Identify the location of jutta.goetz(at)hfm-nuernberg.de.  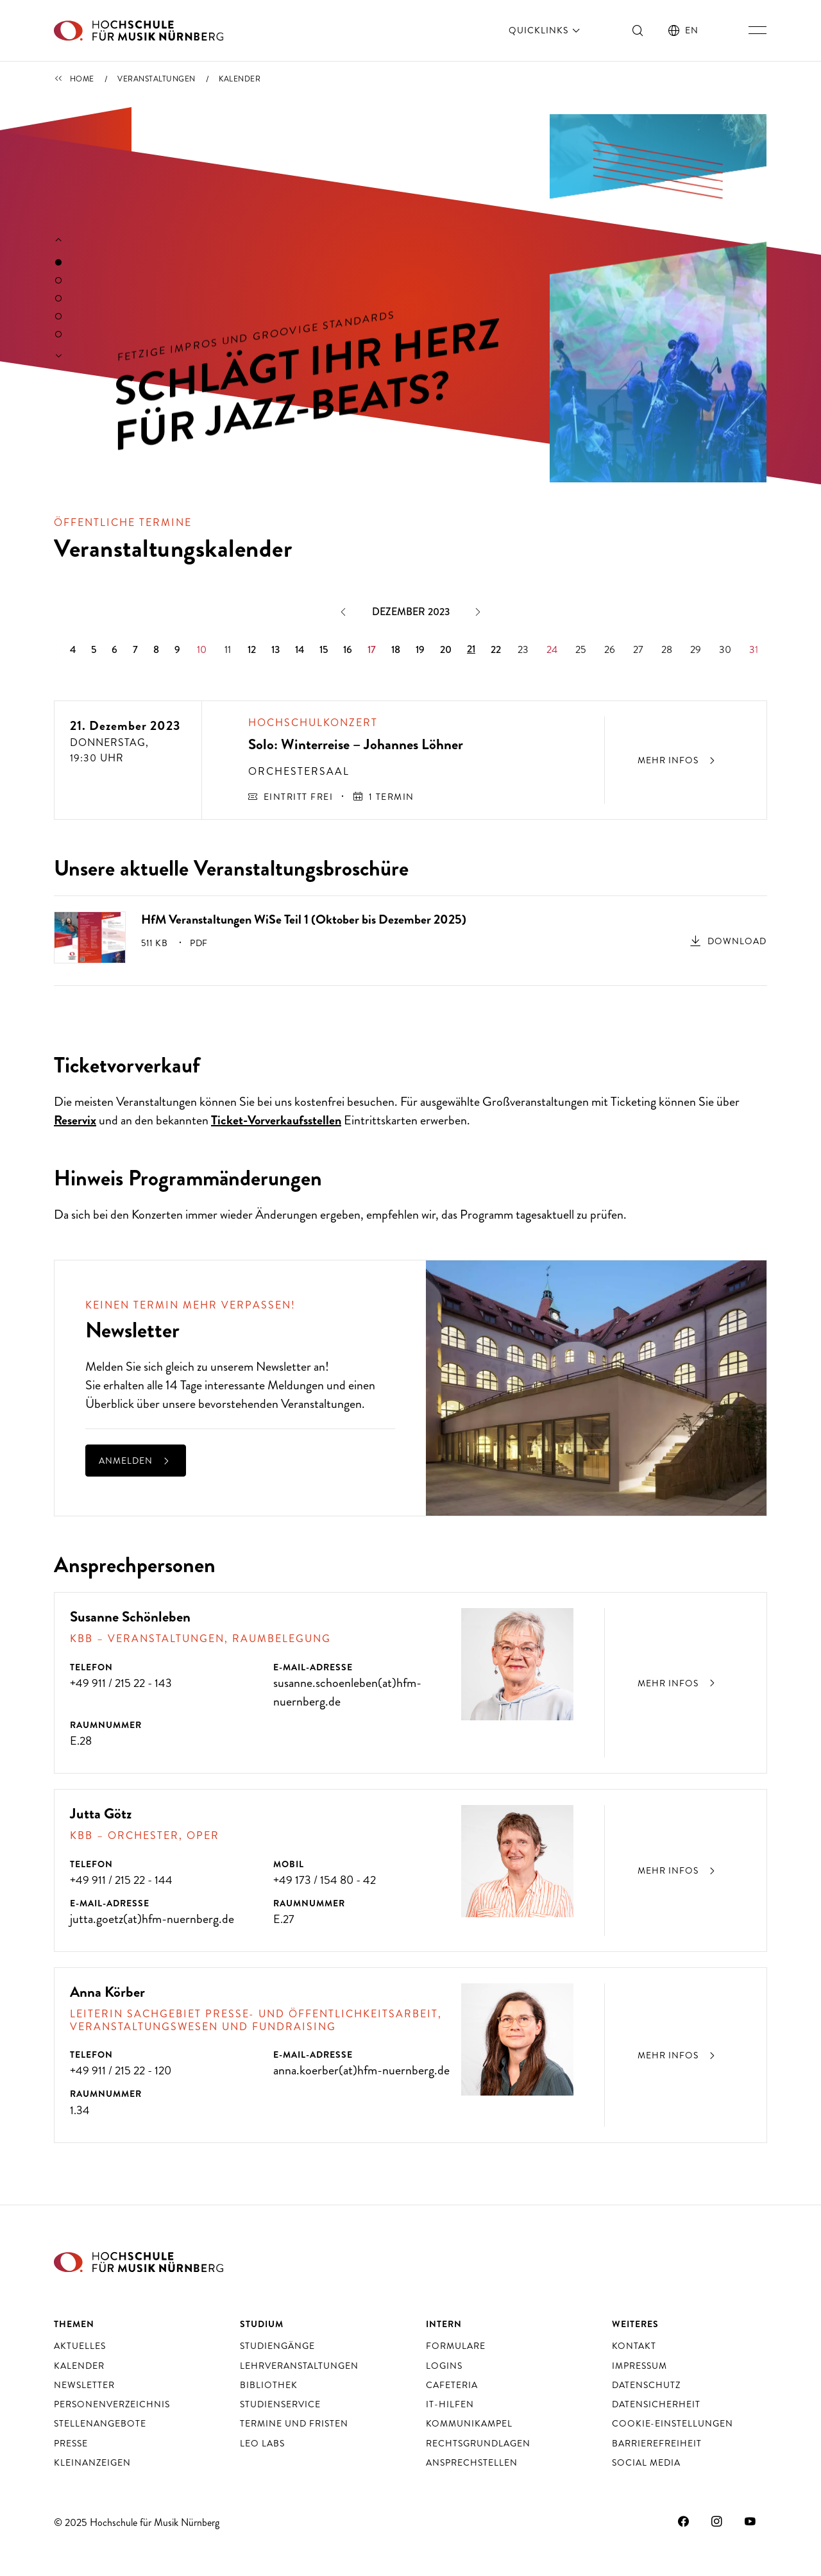
(152, 1919).